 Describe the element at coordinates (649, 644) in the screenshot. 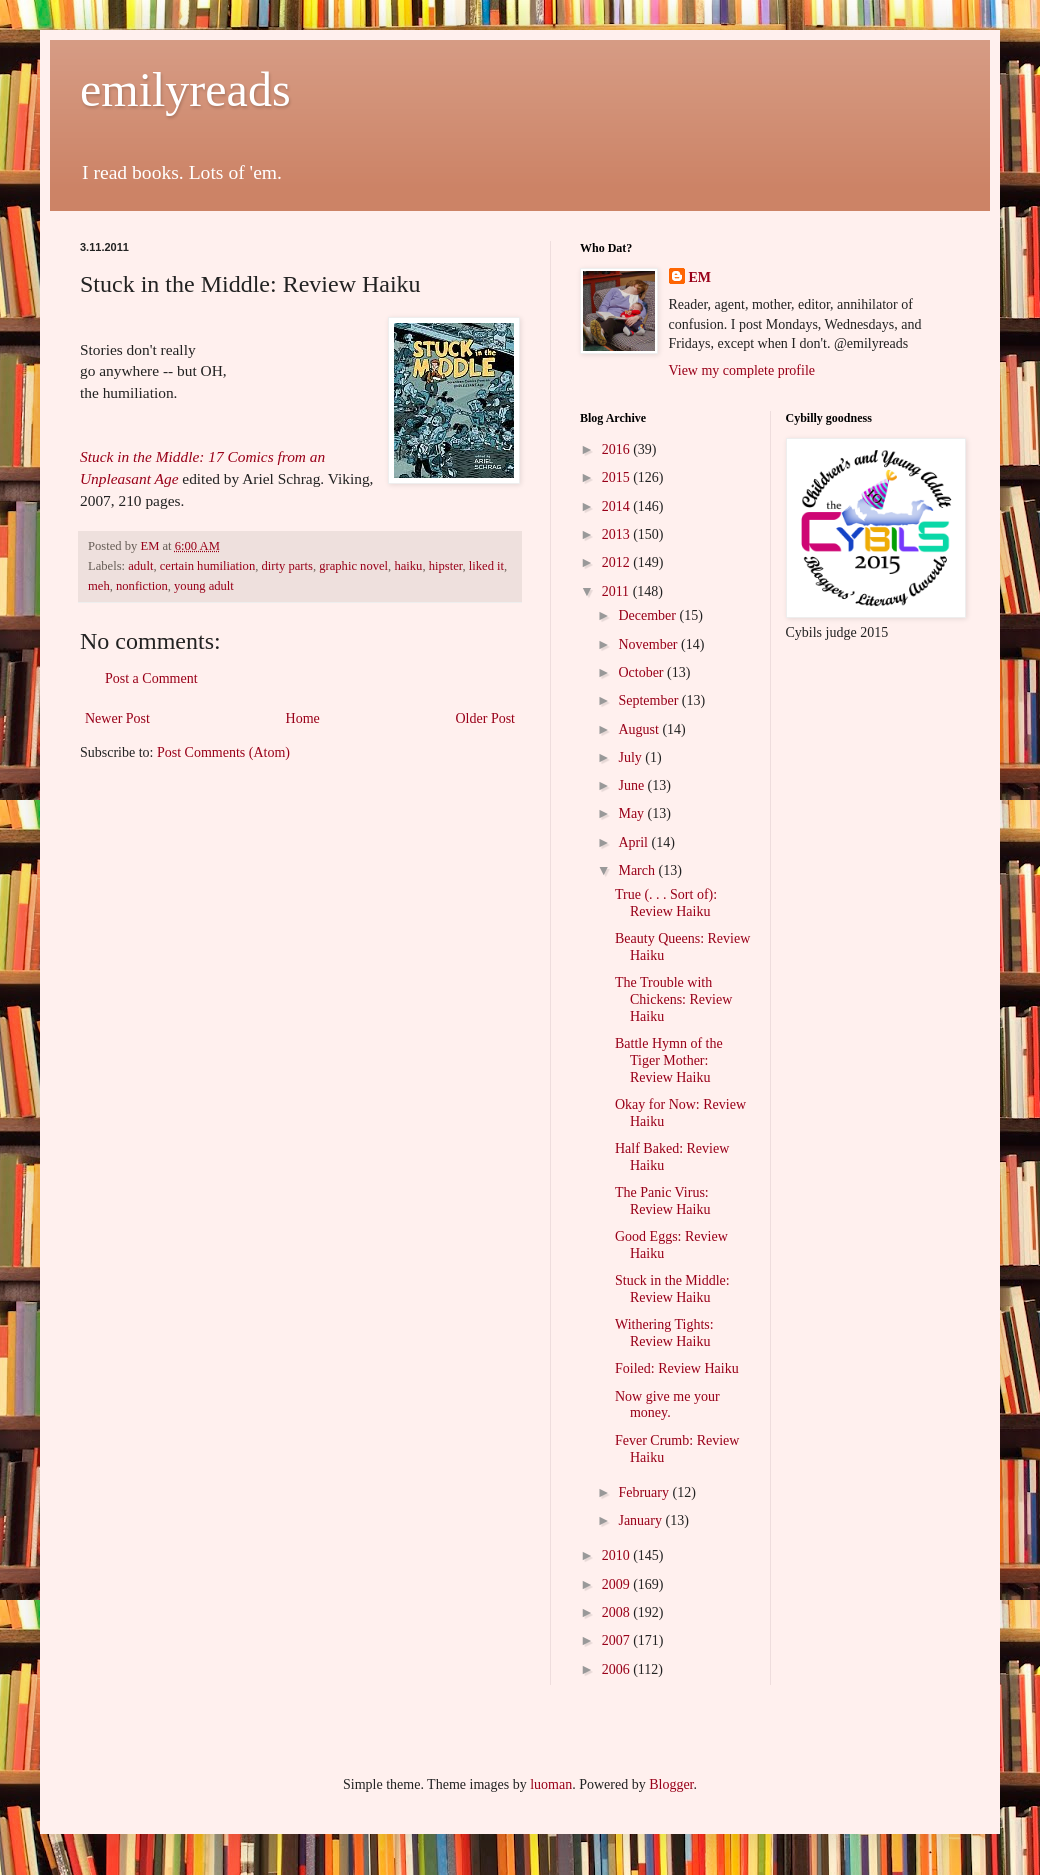

I see `November` at that location.